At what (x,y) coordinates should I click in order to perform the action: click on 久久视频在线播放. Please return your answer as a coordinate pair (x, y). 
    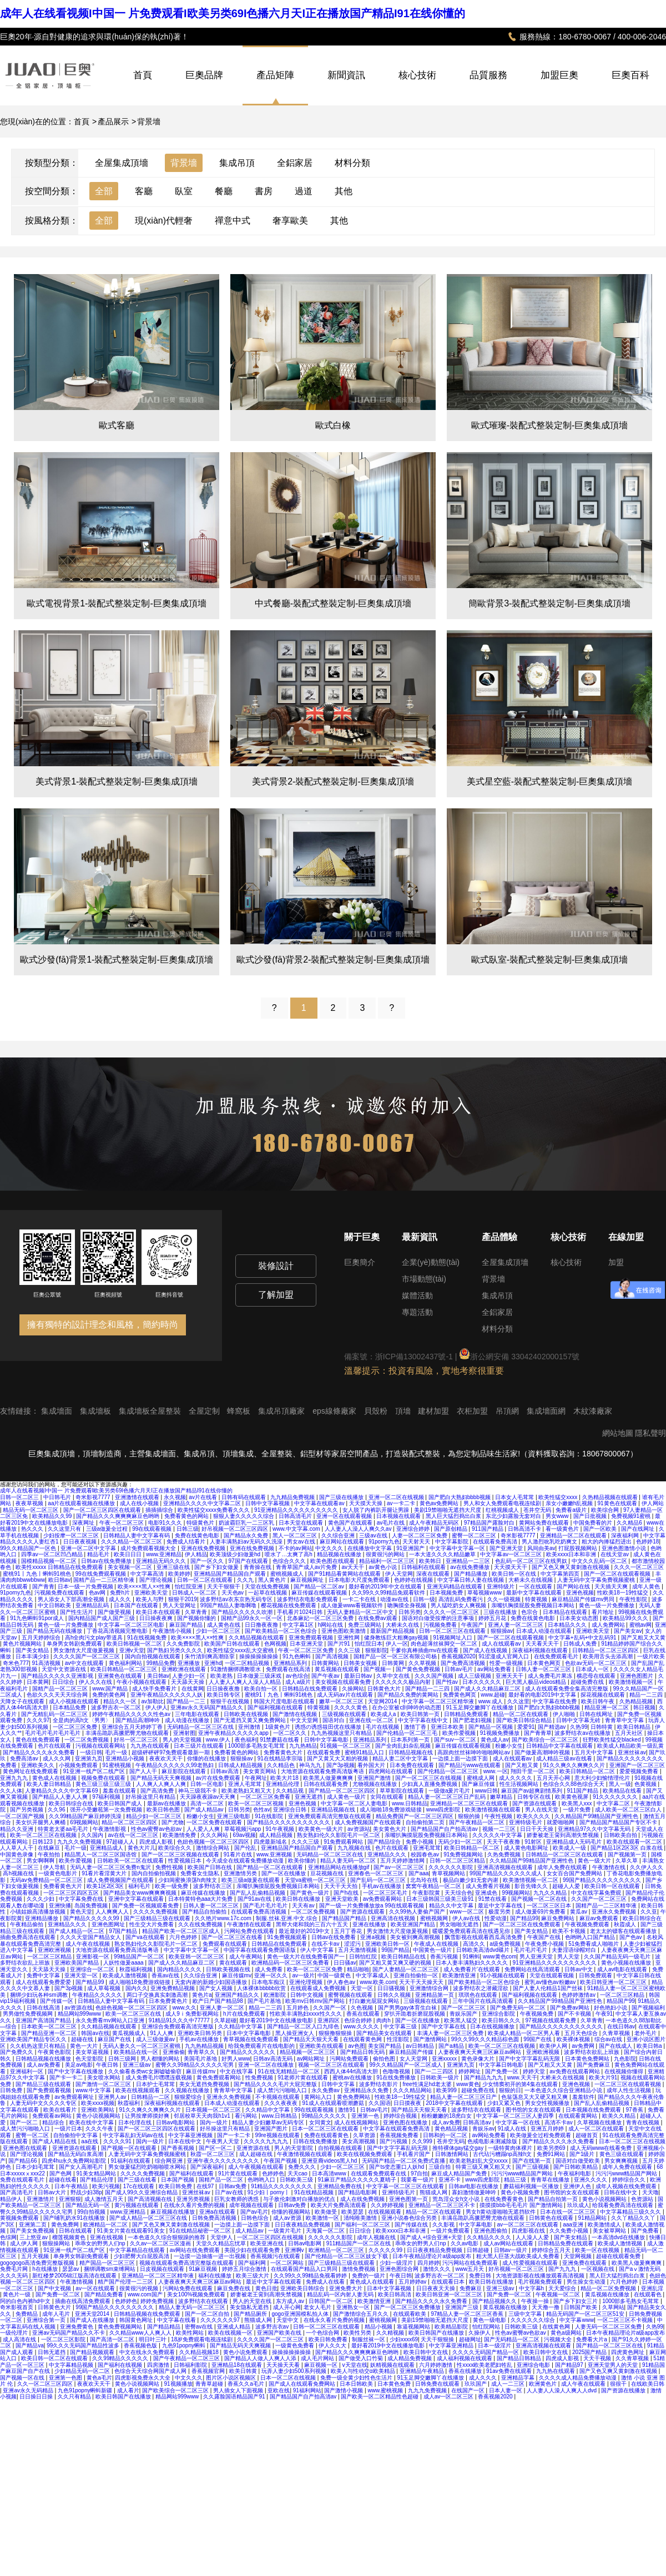
    Looking at the image, I should click on (188, 2090).